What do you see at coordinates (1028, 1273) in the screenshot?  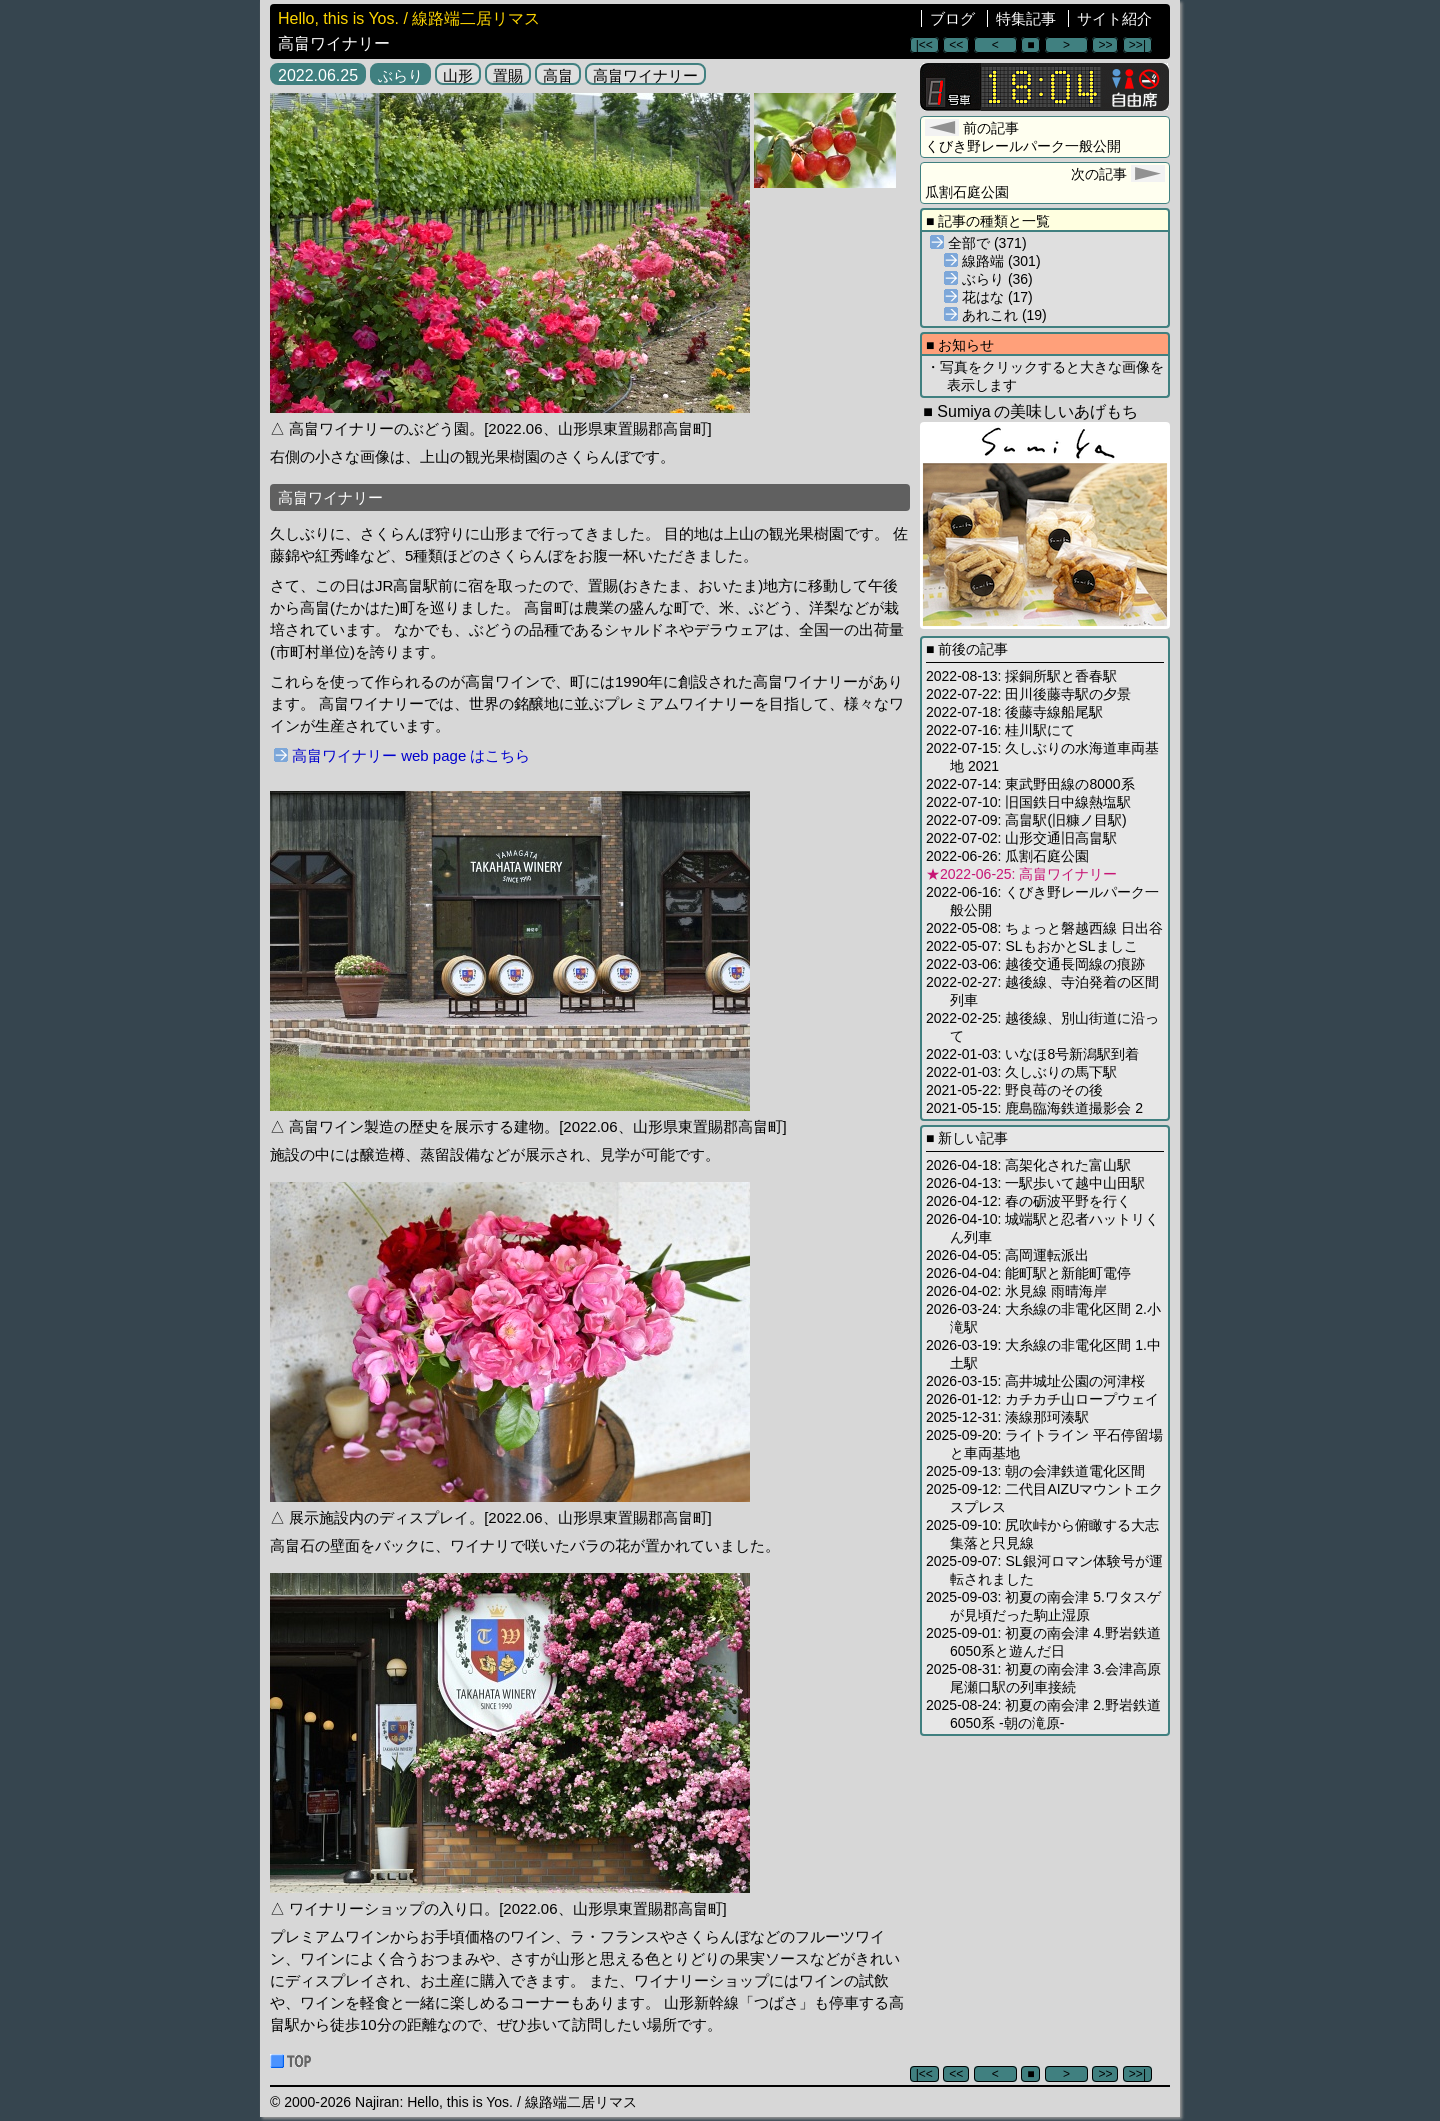 I see `2026-04-04: 能町駅と新能町電停` at bounding box center [1028, 1273].